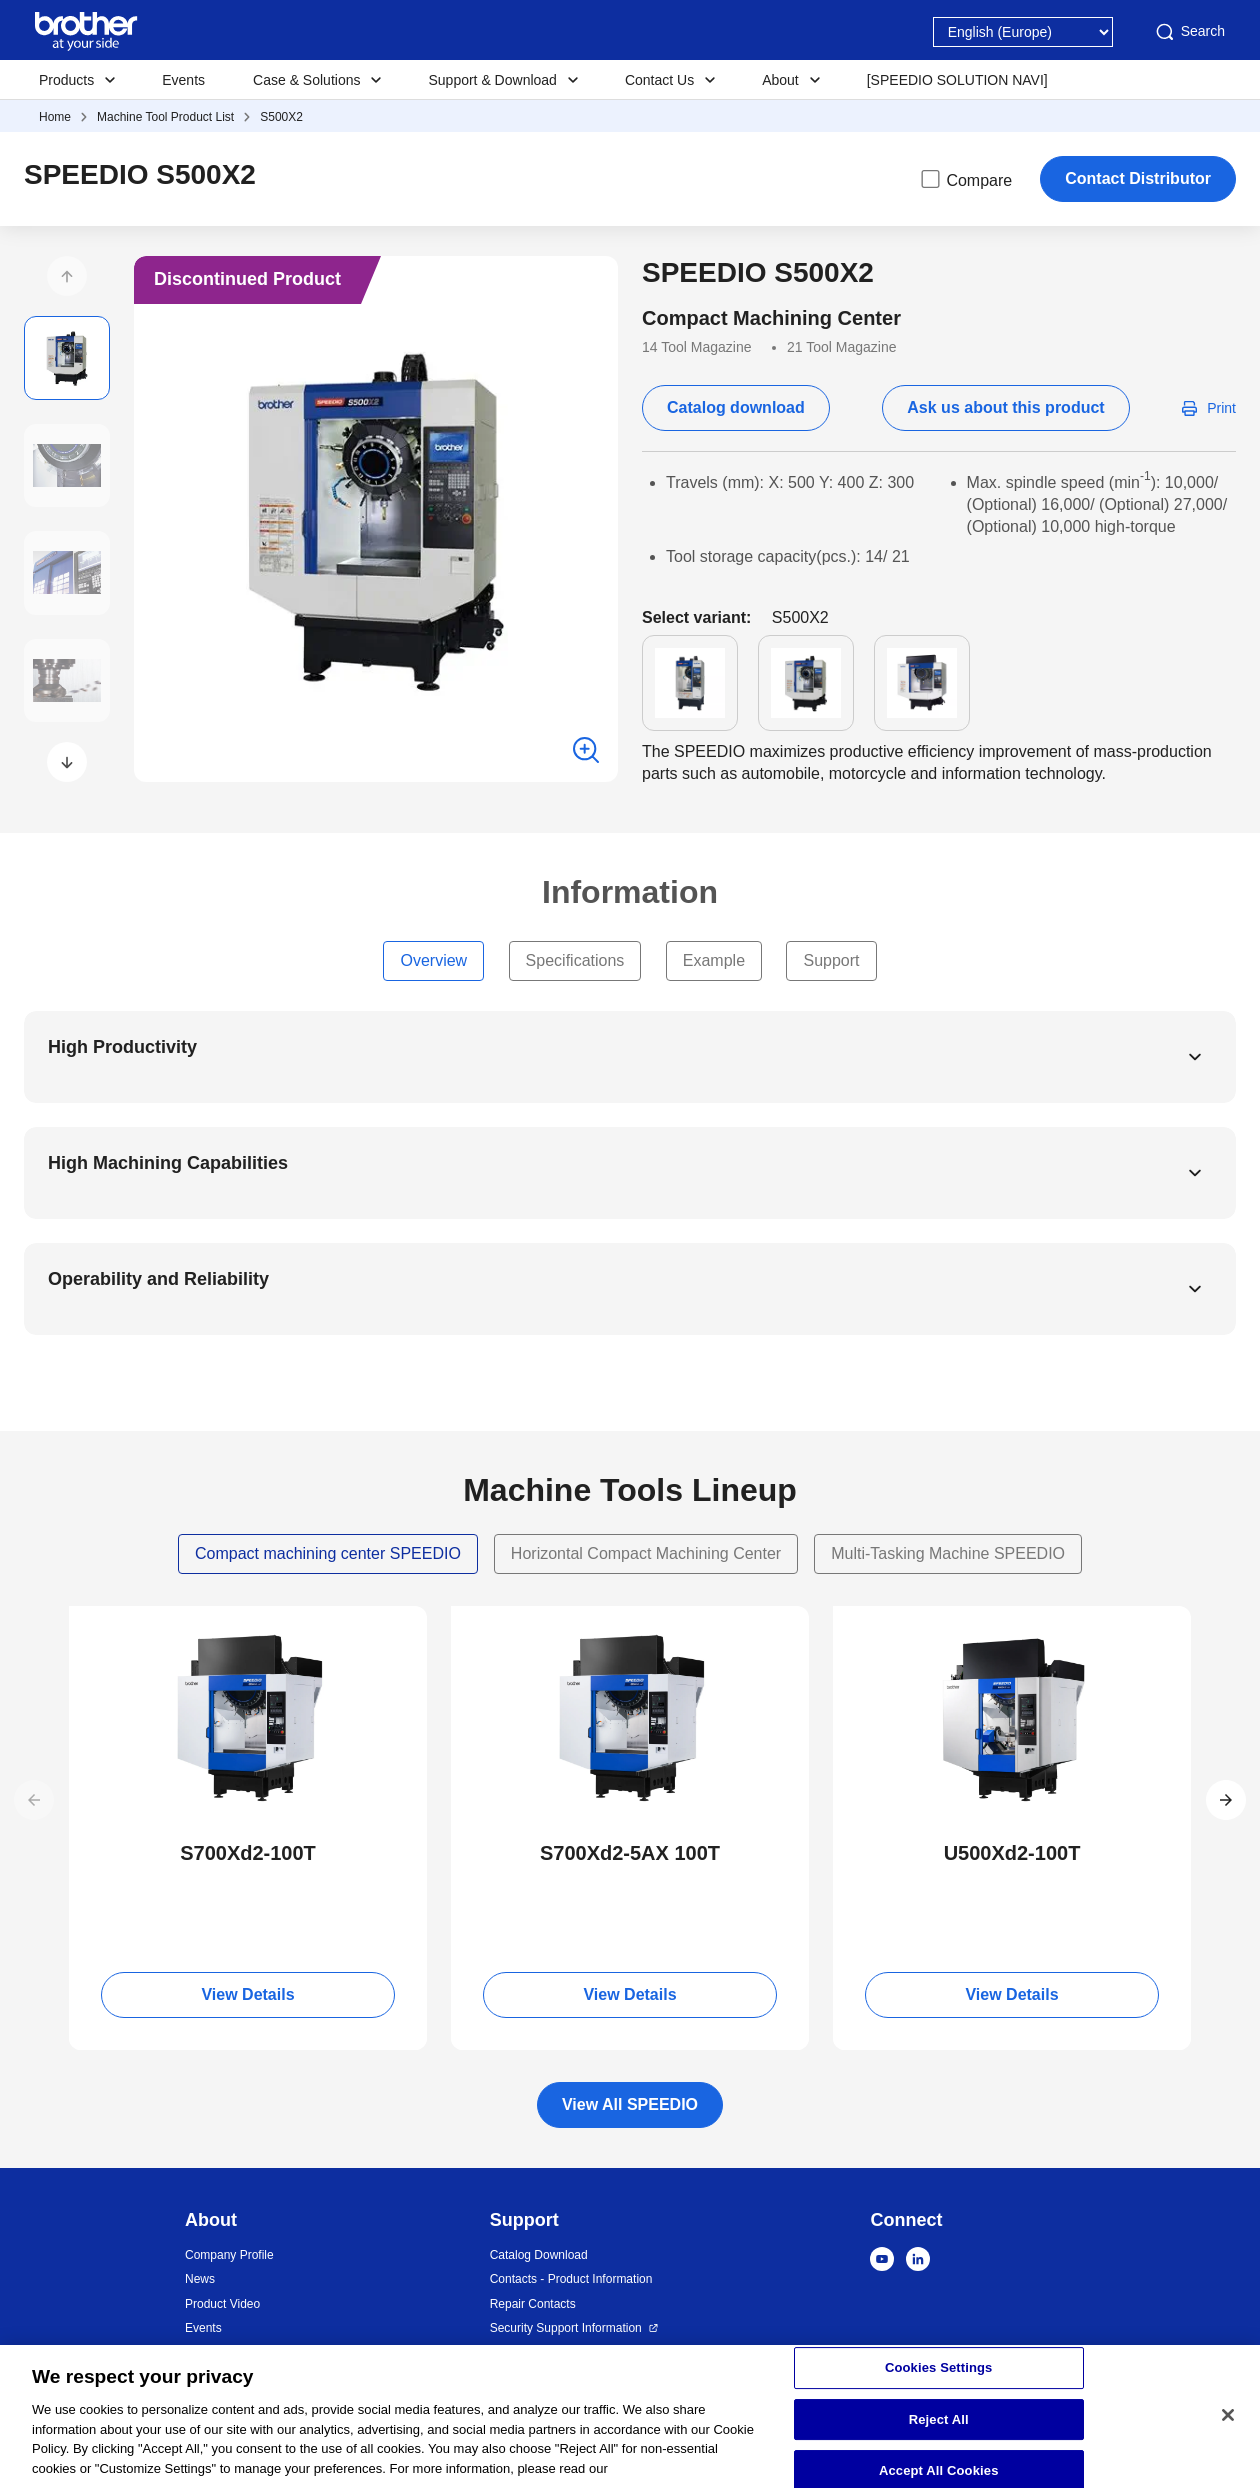 The height and width of the screenshot is (2488, 1260). Describe the element at coordinates (433, 960) in the screenshot. I see `Overview` at that location.